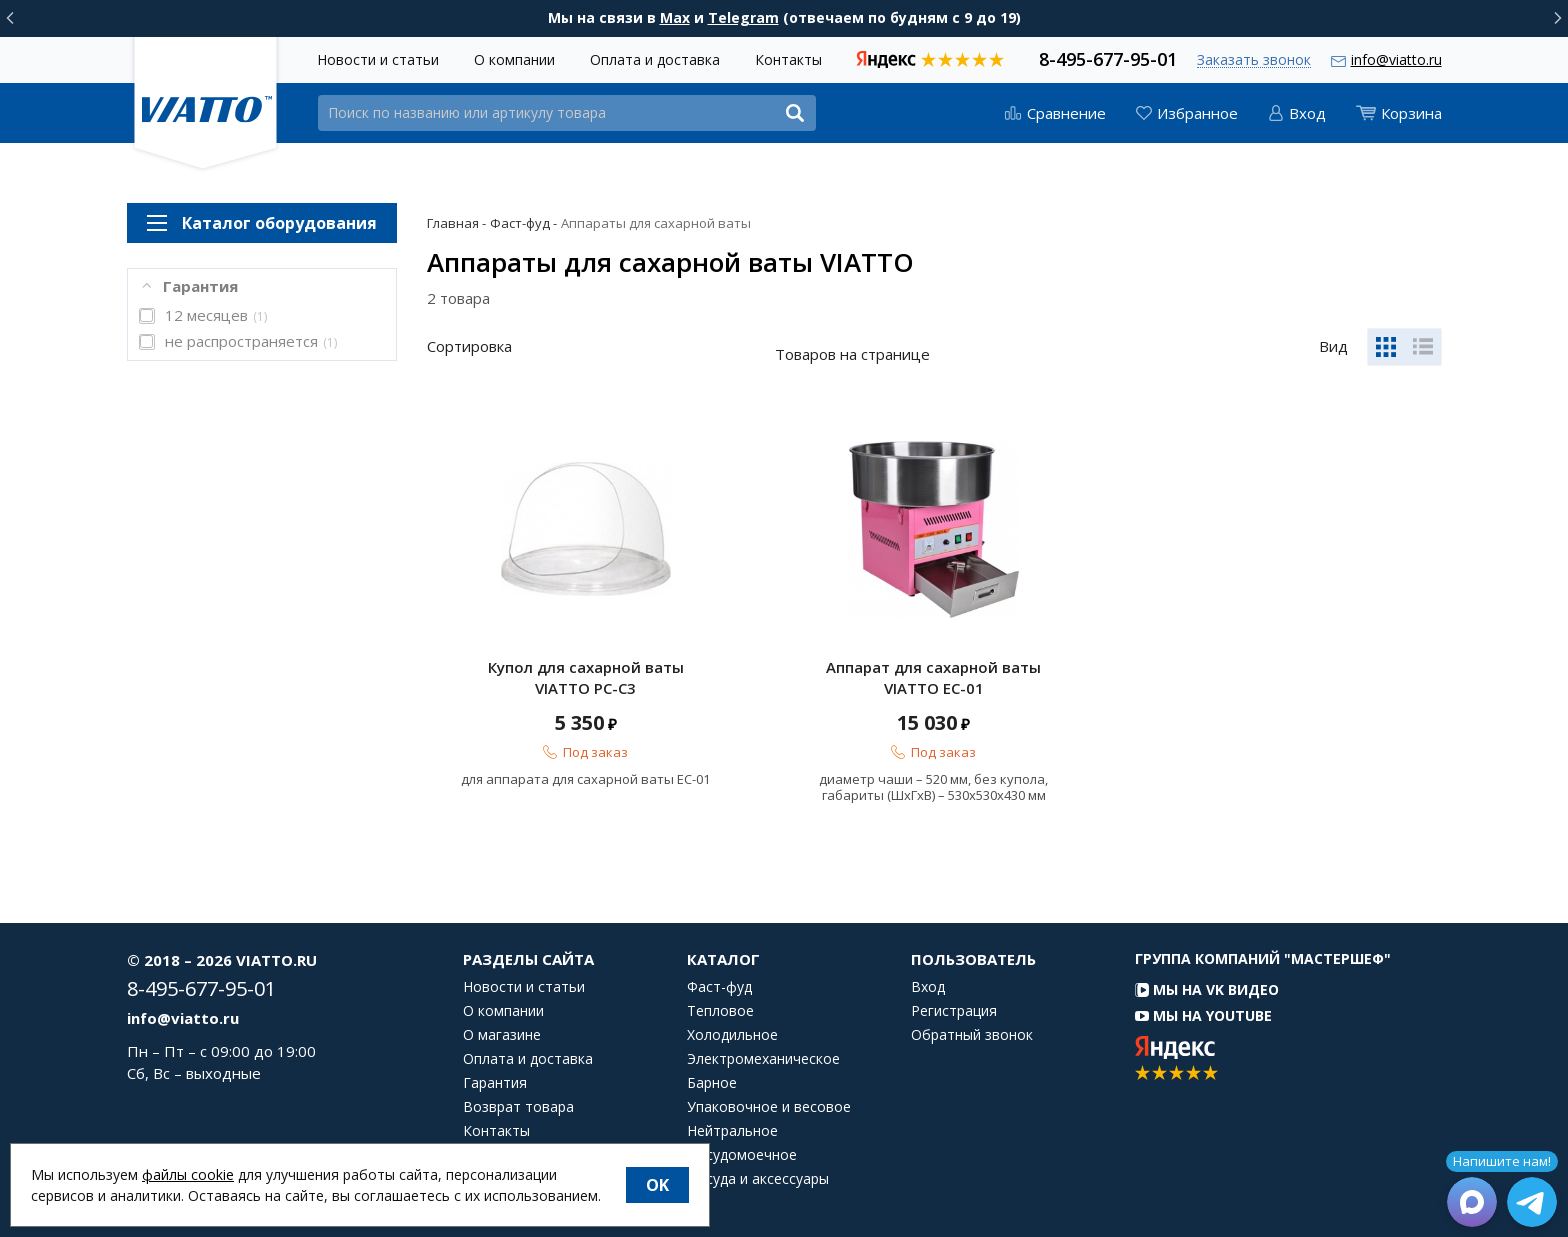  I want to click on Посудомоечное, so click(742, 1155).